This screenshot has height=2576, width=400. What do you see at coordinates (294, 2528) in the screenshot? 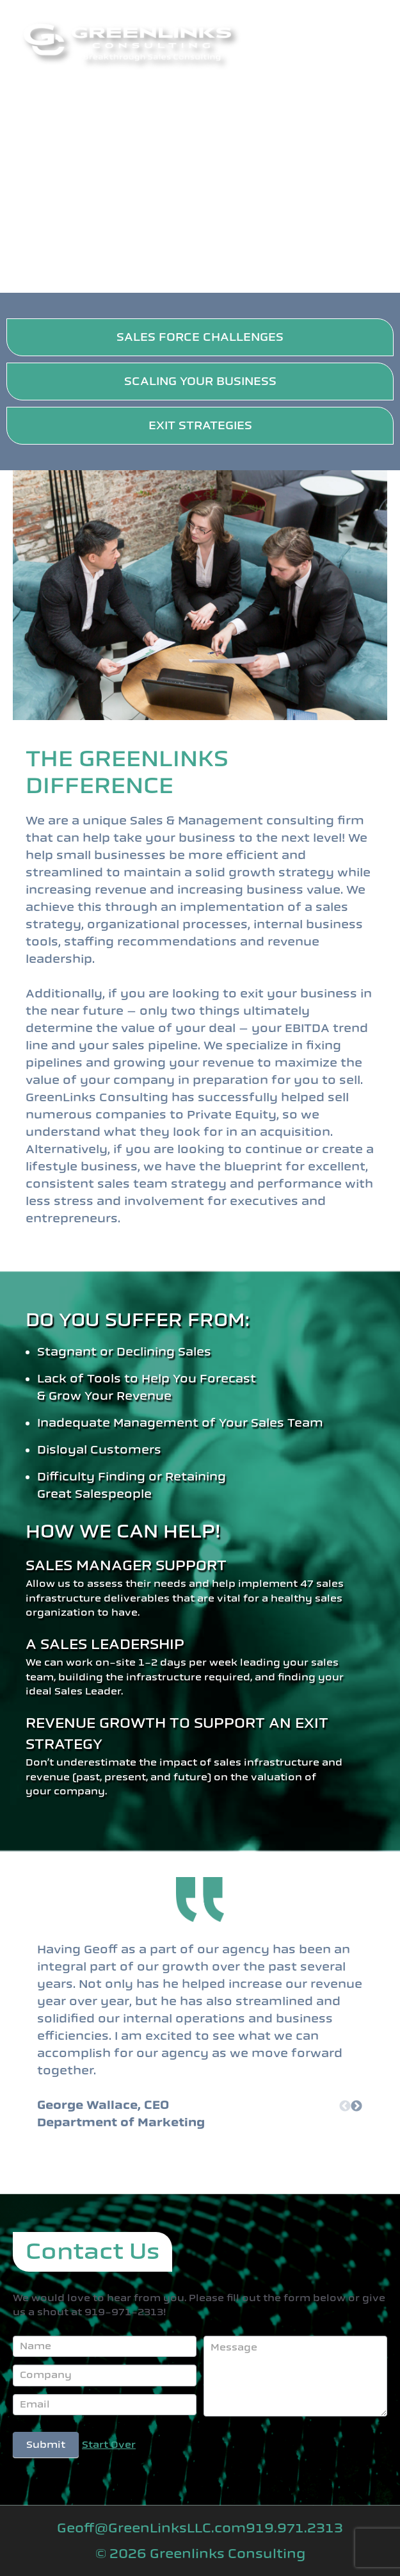
I see `919.971.2313` at bounding box center [294, 2528].